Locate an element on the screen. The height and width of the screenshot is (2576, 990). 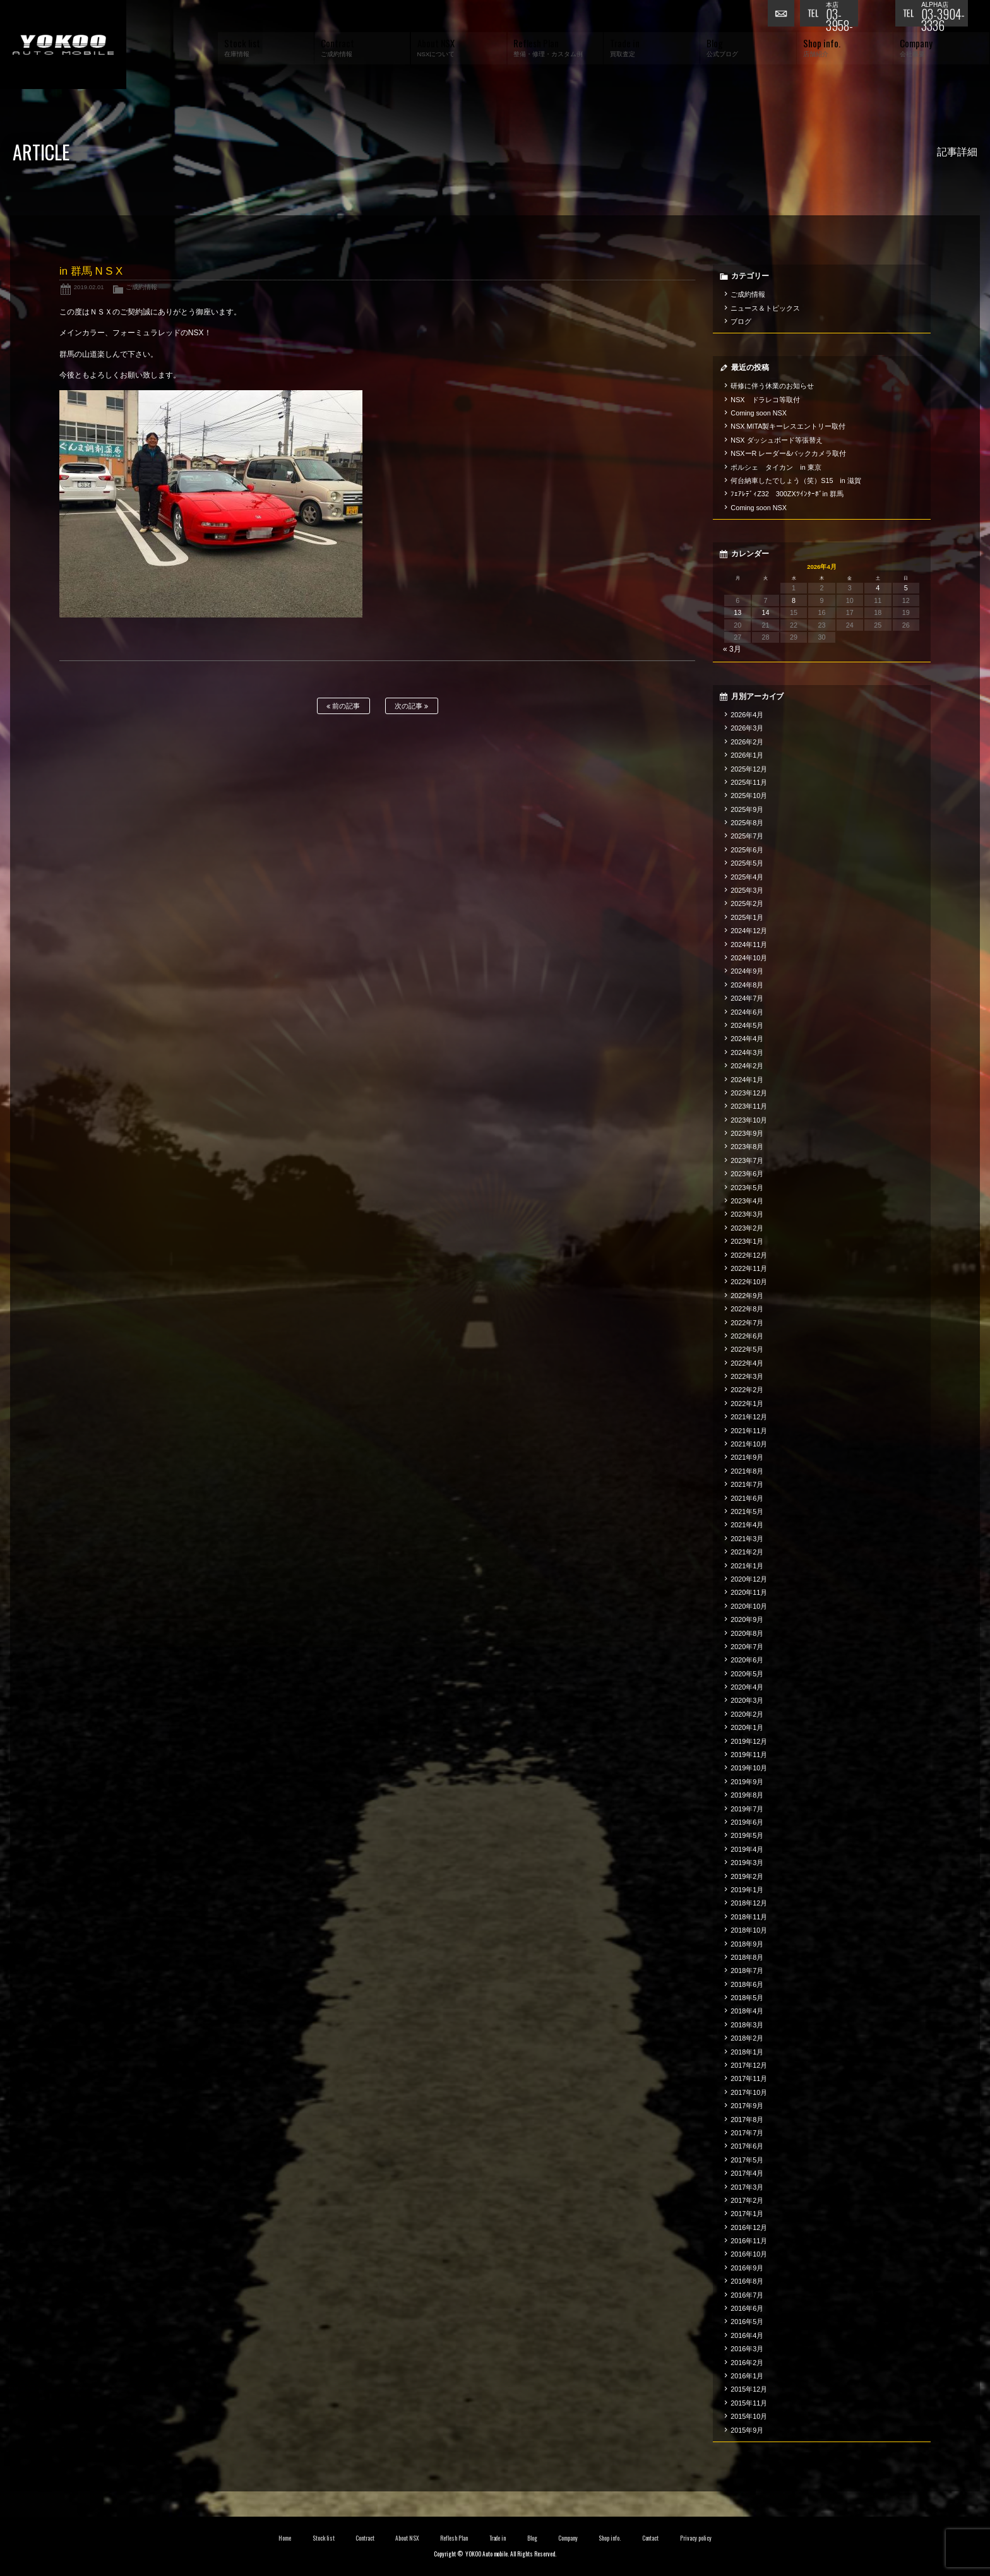
2020年1月 is located at coordinates (747, 1727).